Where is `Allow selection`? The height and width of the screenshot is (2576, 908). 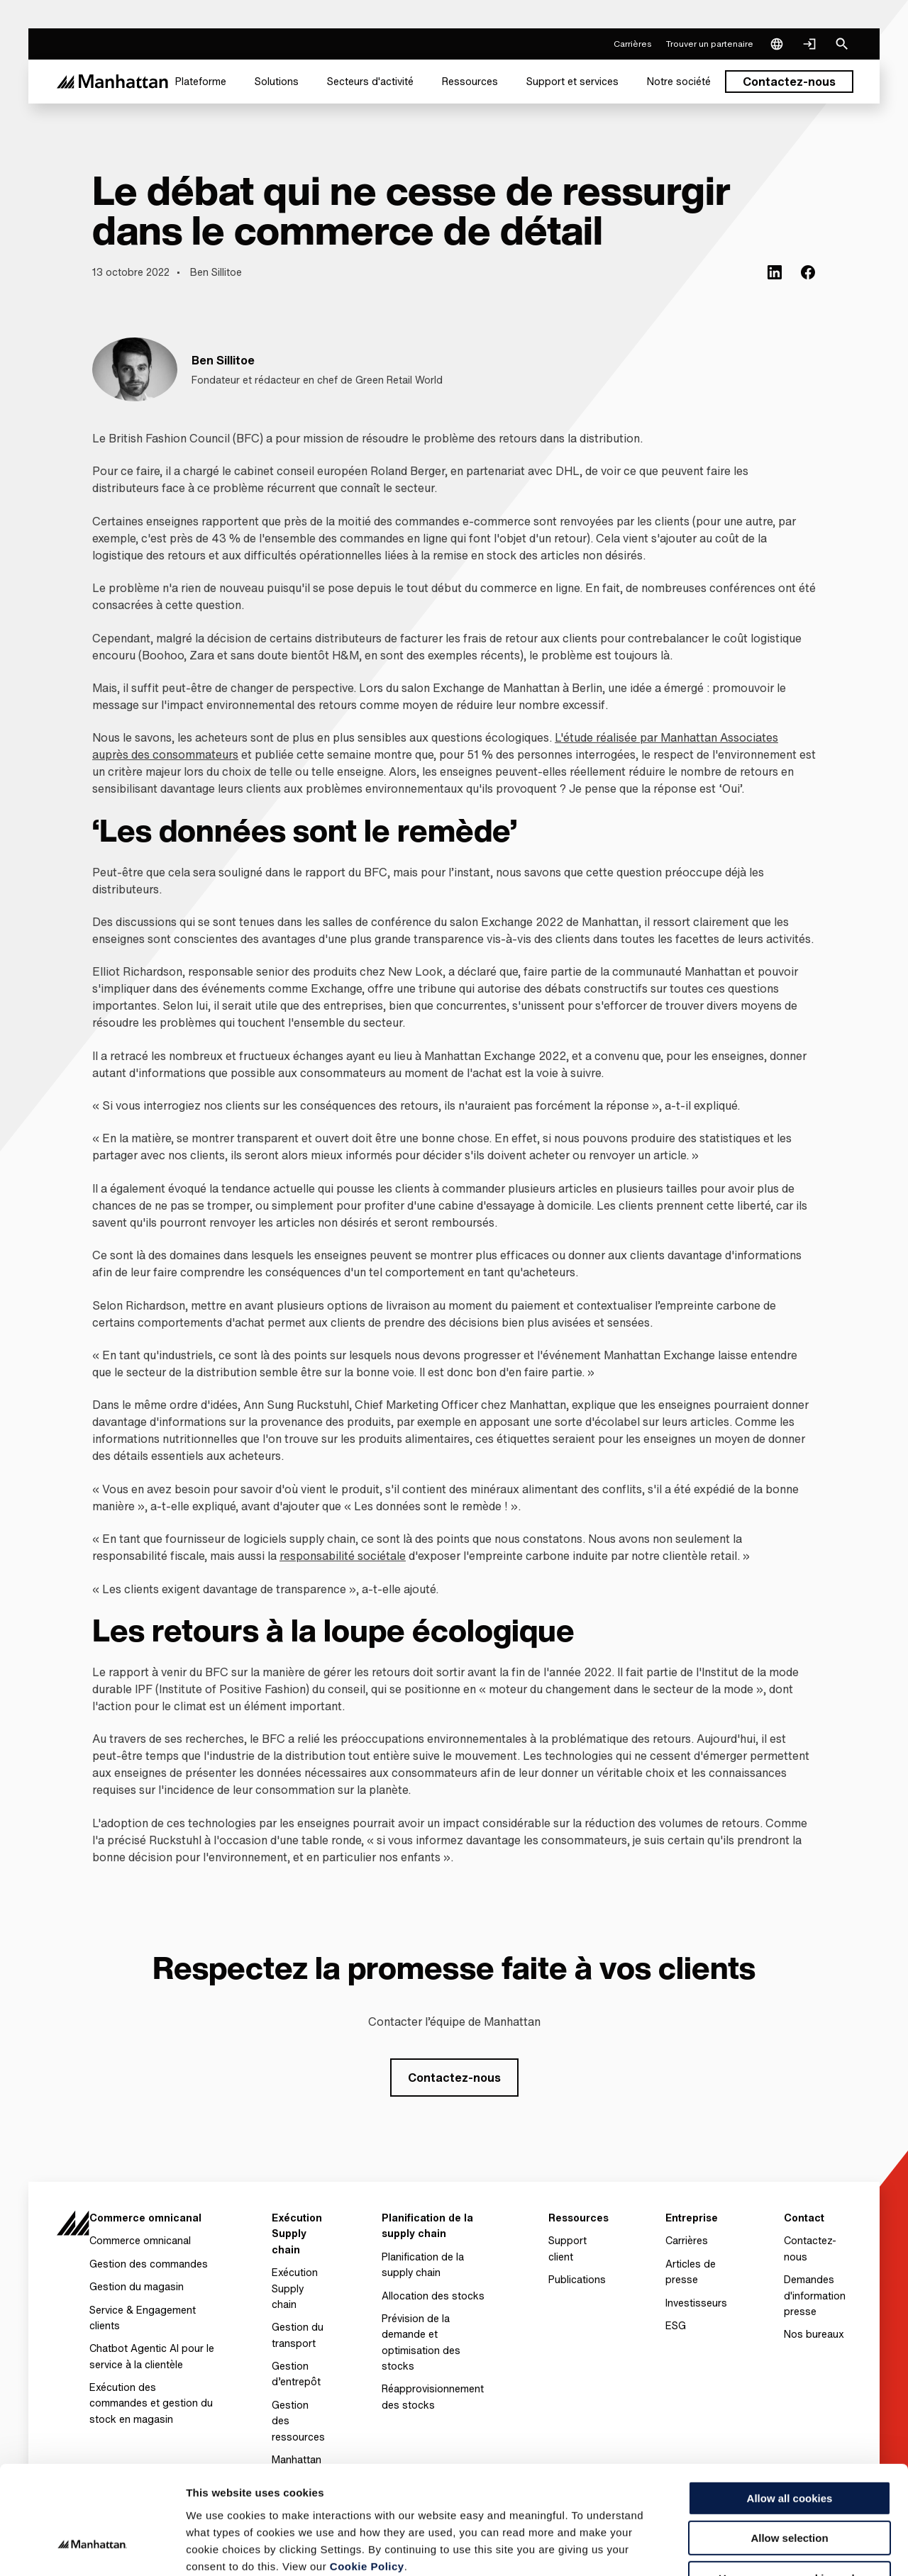 Allow selection is located at coordinates (789, 2447).